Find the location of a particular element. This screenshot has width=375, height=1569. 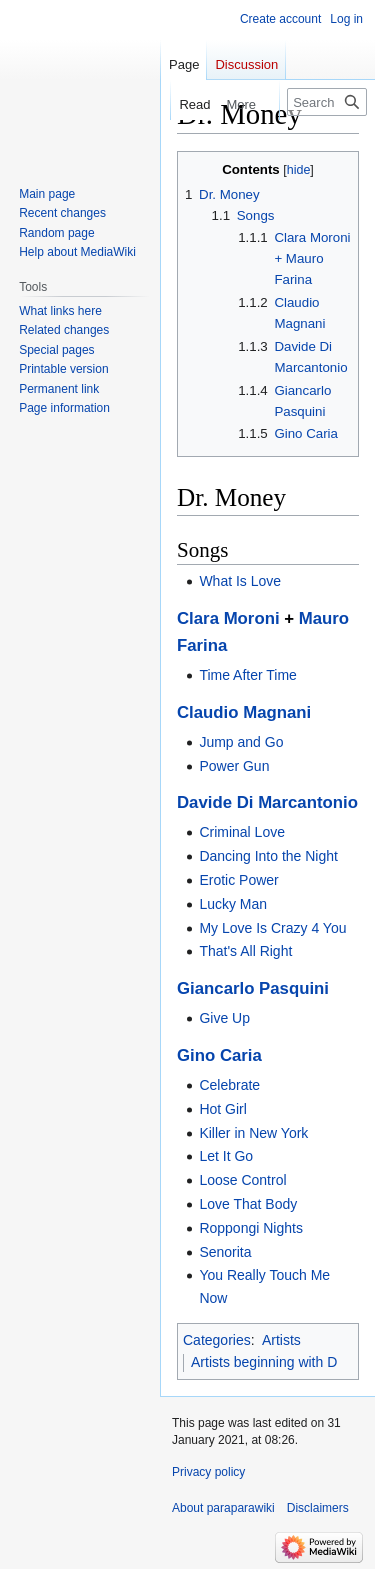

[Search paraparawiki] is located at coordinates (327, 102).